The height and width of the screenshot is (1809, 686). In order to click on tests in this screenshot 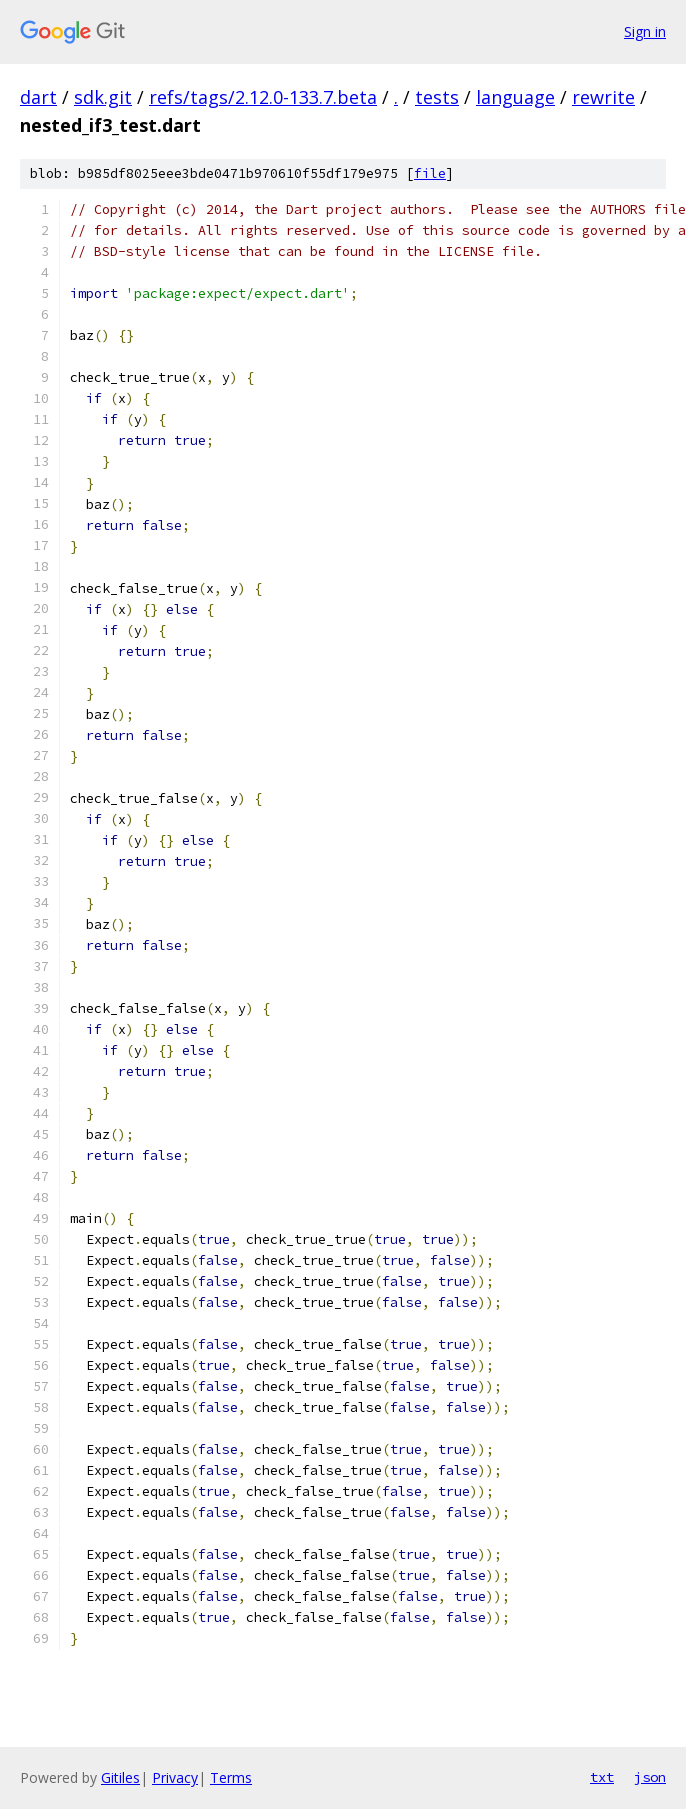, I will do `click(437, 97)`.